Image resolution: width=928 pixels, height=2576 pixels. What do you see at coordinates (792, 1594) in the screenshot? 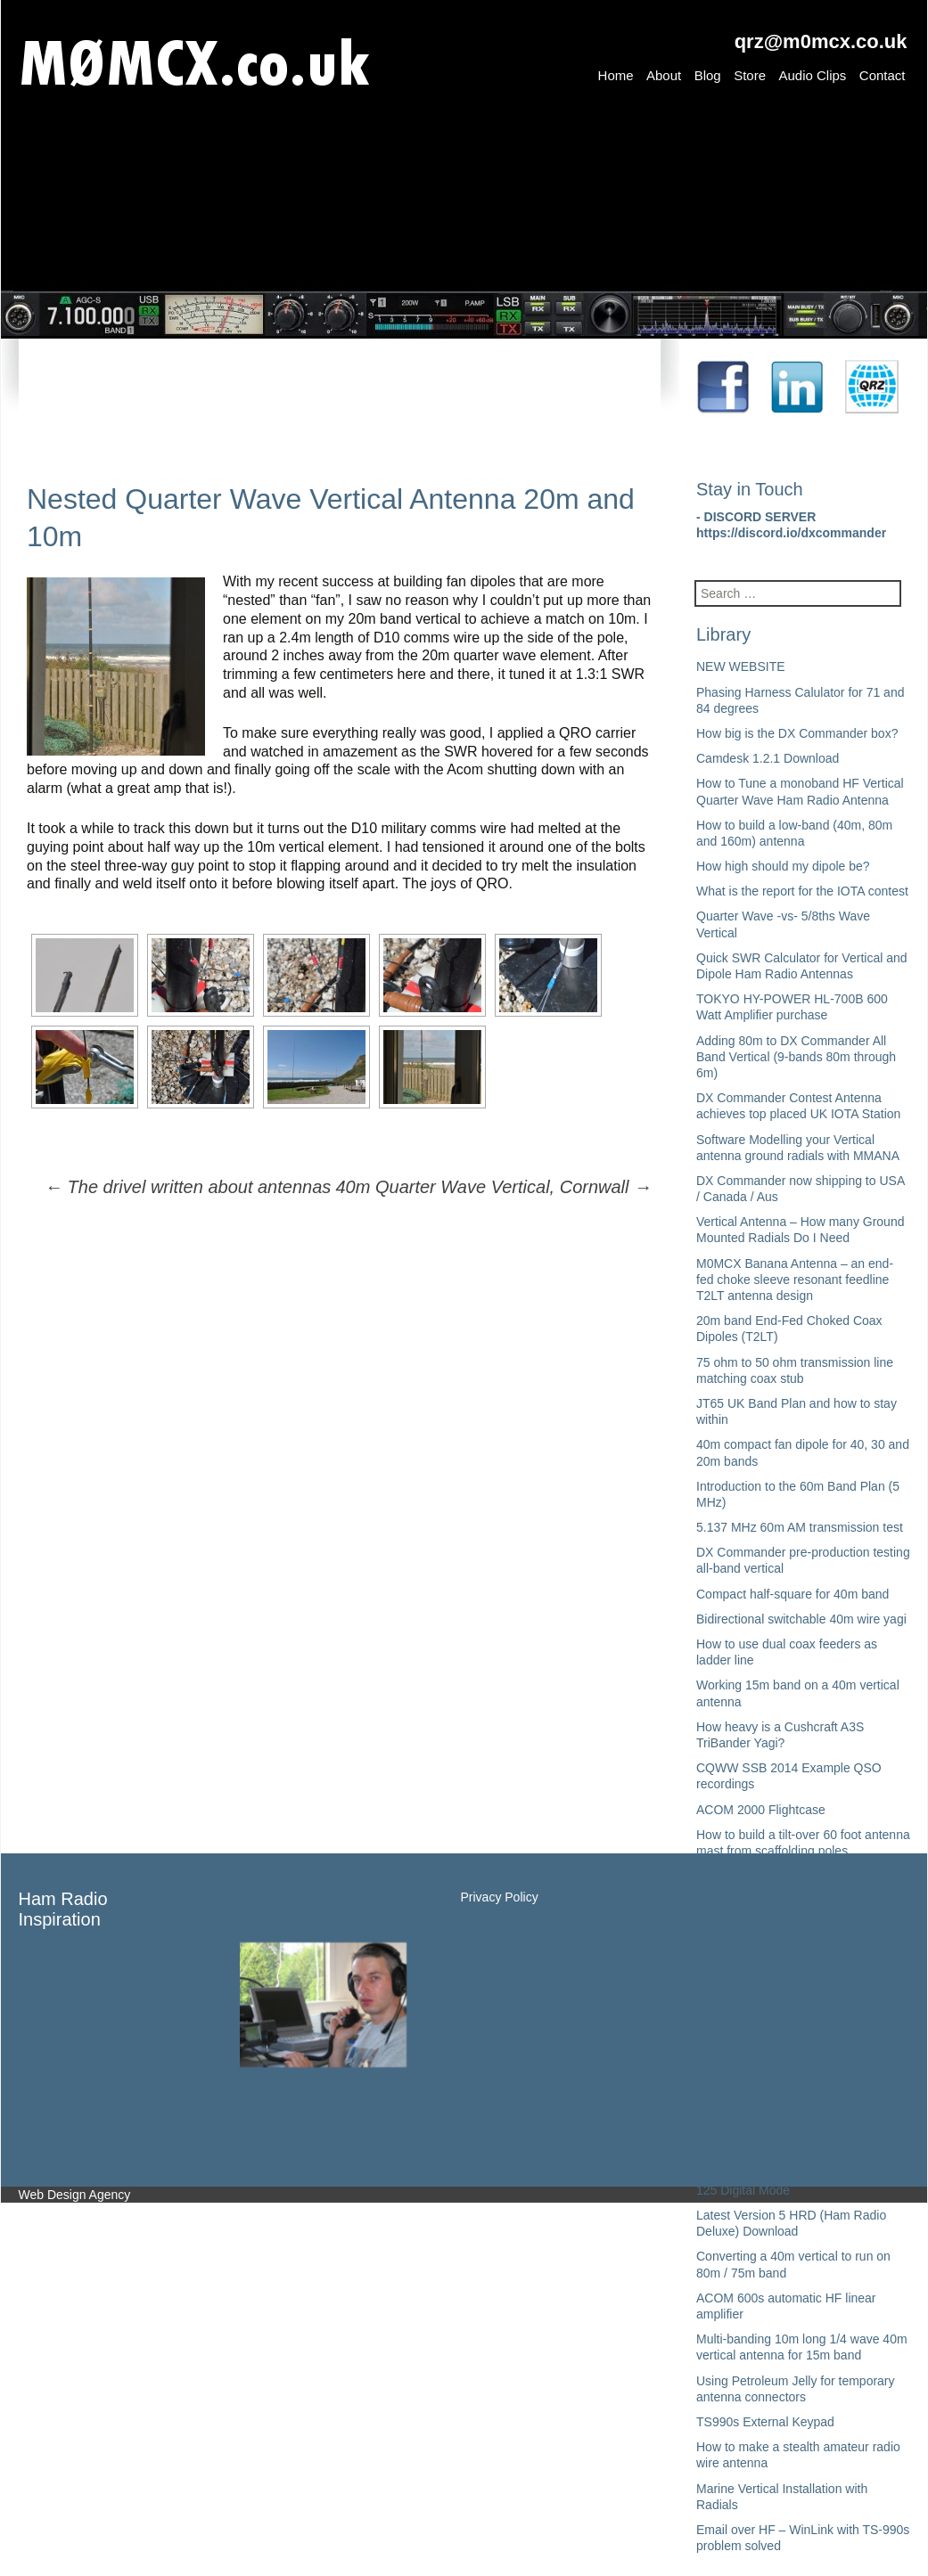
I see `Compact half-square for 40m band` at bounding box center [792, 1594].